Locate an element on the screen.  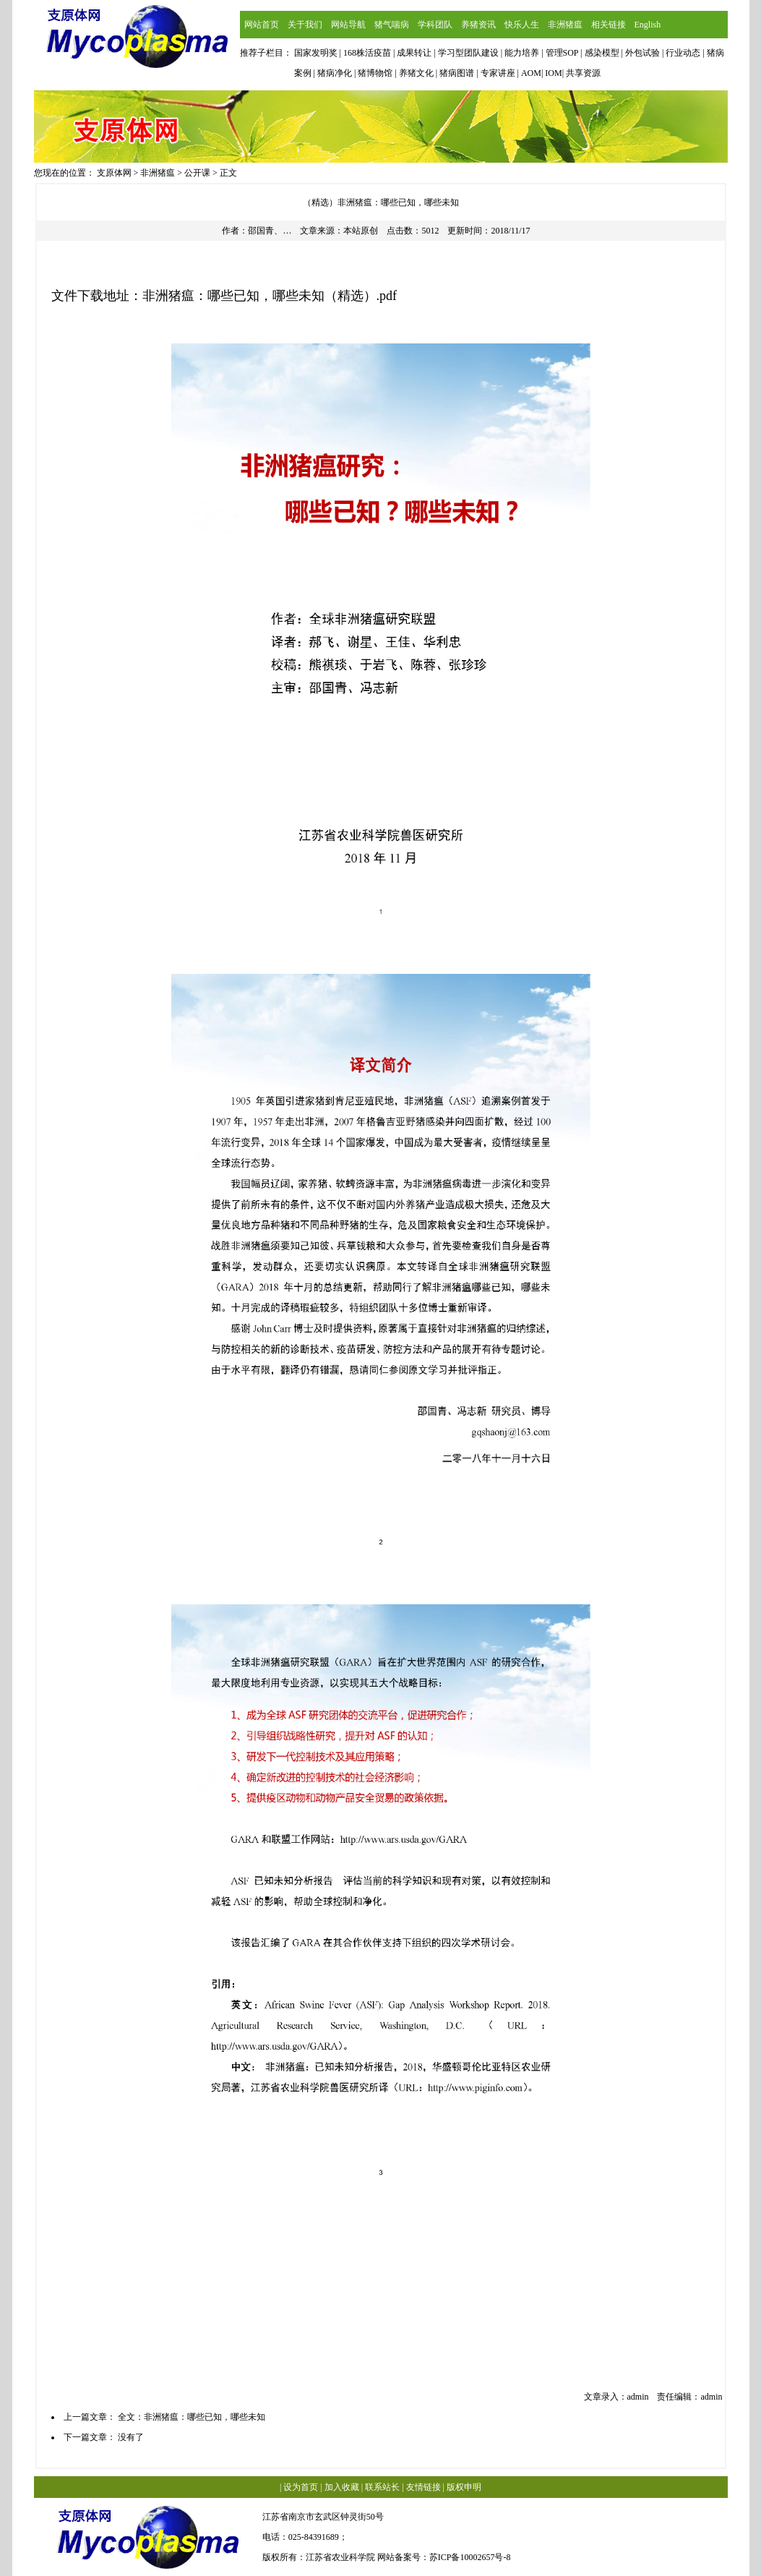
苏ICP备10002657号-8 is located at coordinates (470, 2557).